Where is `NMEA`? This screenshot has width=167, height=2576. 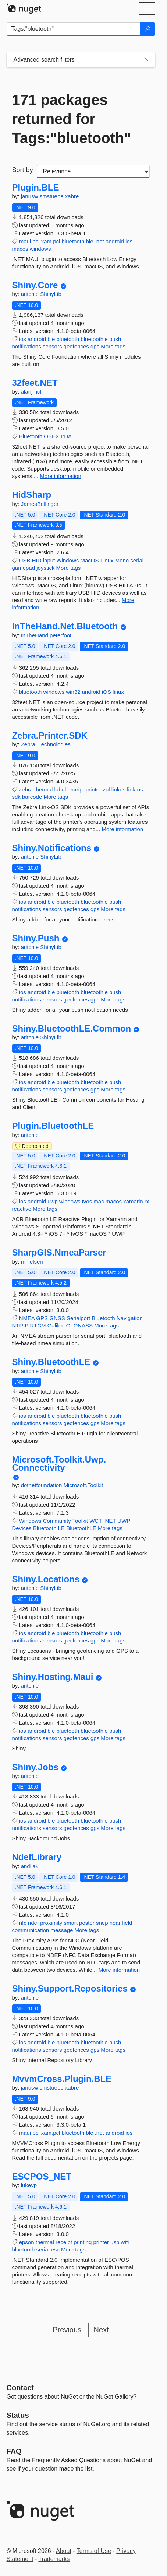 NMEA is located at coordinates (27, 1318).